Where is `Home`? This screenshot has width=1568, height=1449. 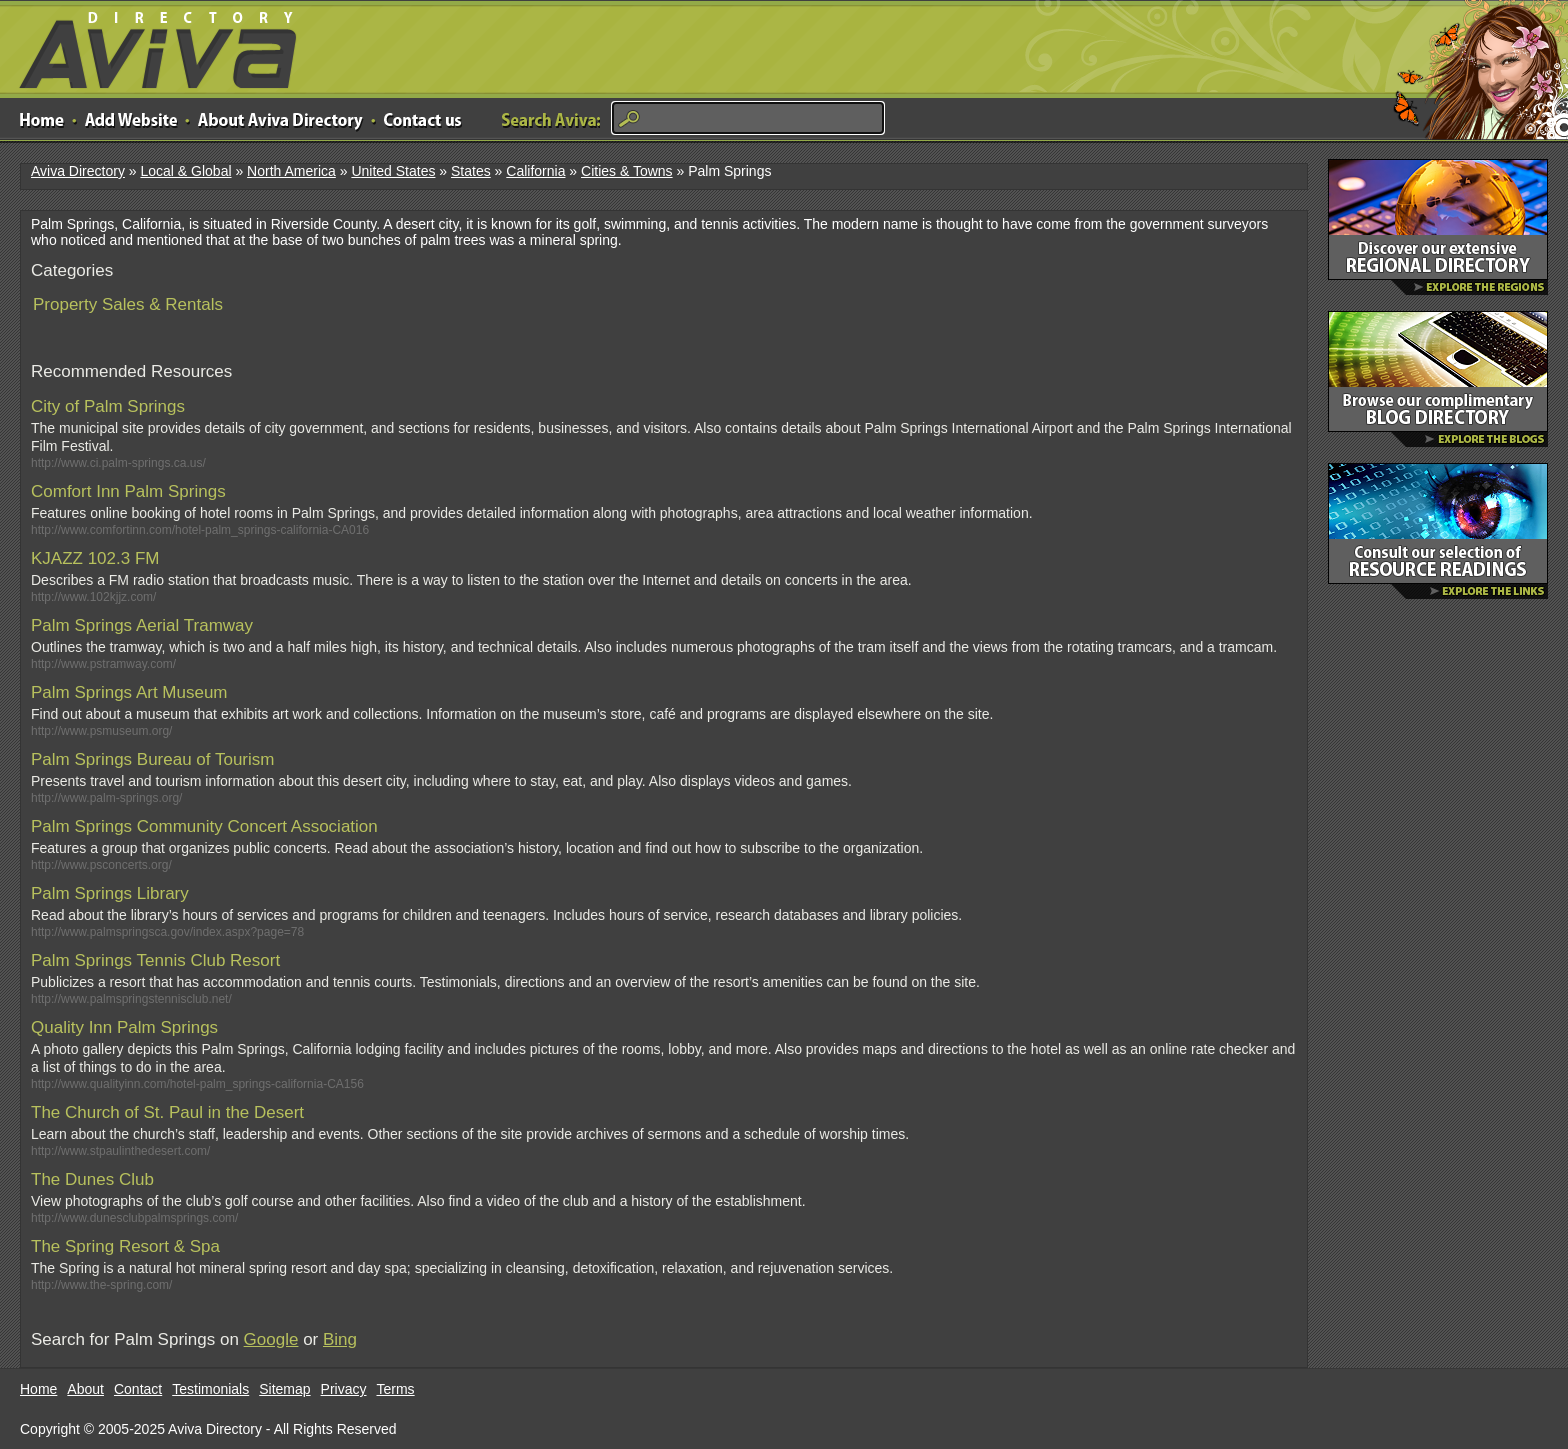 Home is located at coordinates (38, 1389).